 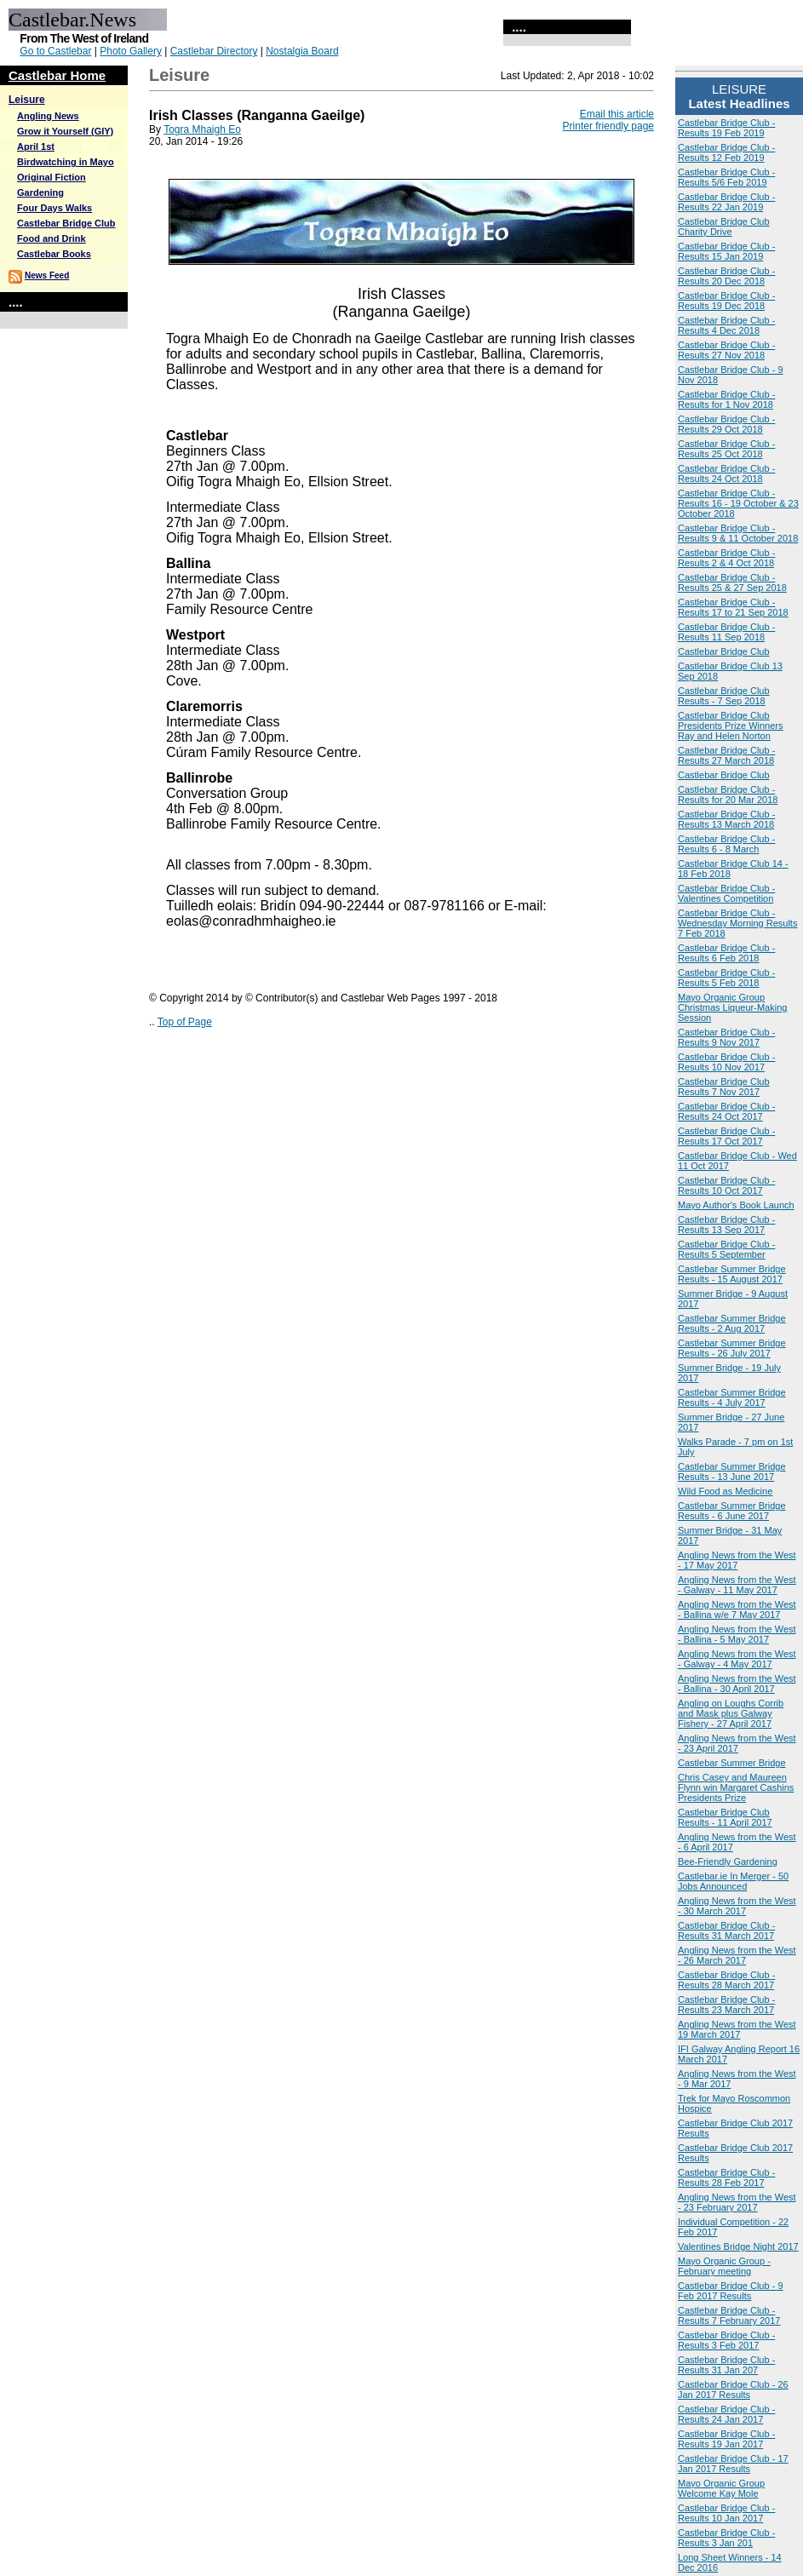 What do you see at coordinates (726, 1930) in the screenshot?
I see `Castlebar Bridge Club - Results 31 March 2017` at bounding box center [726, 1930].